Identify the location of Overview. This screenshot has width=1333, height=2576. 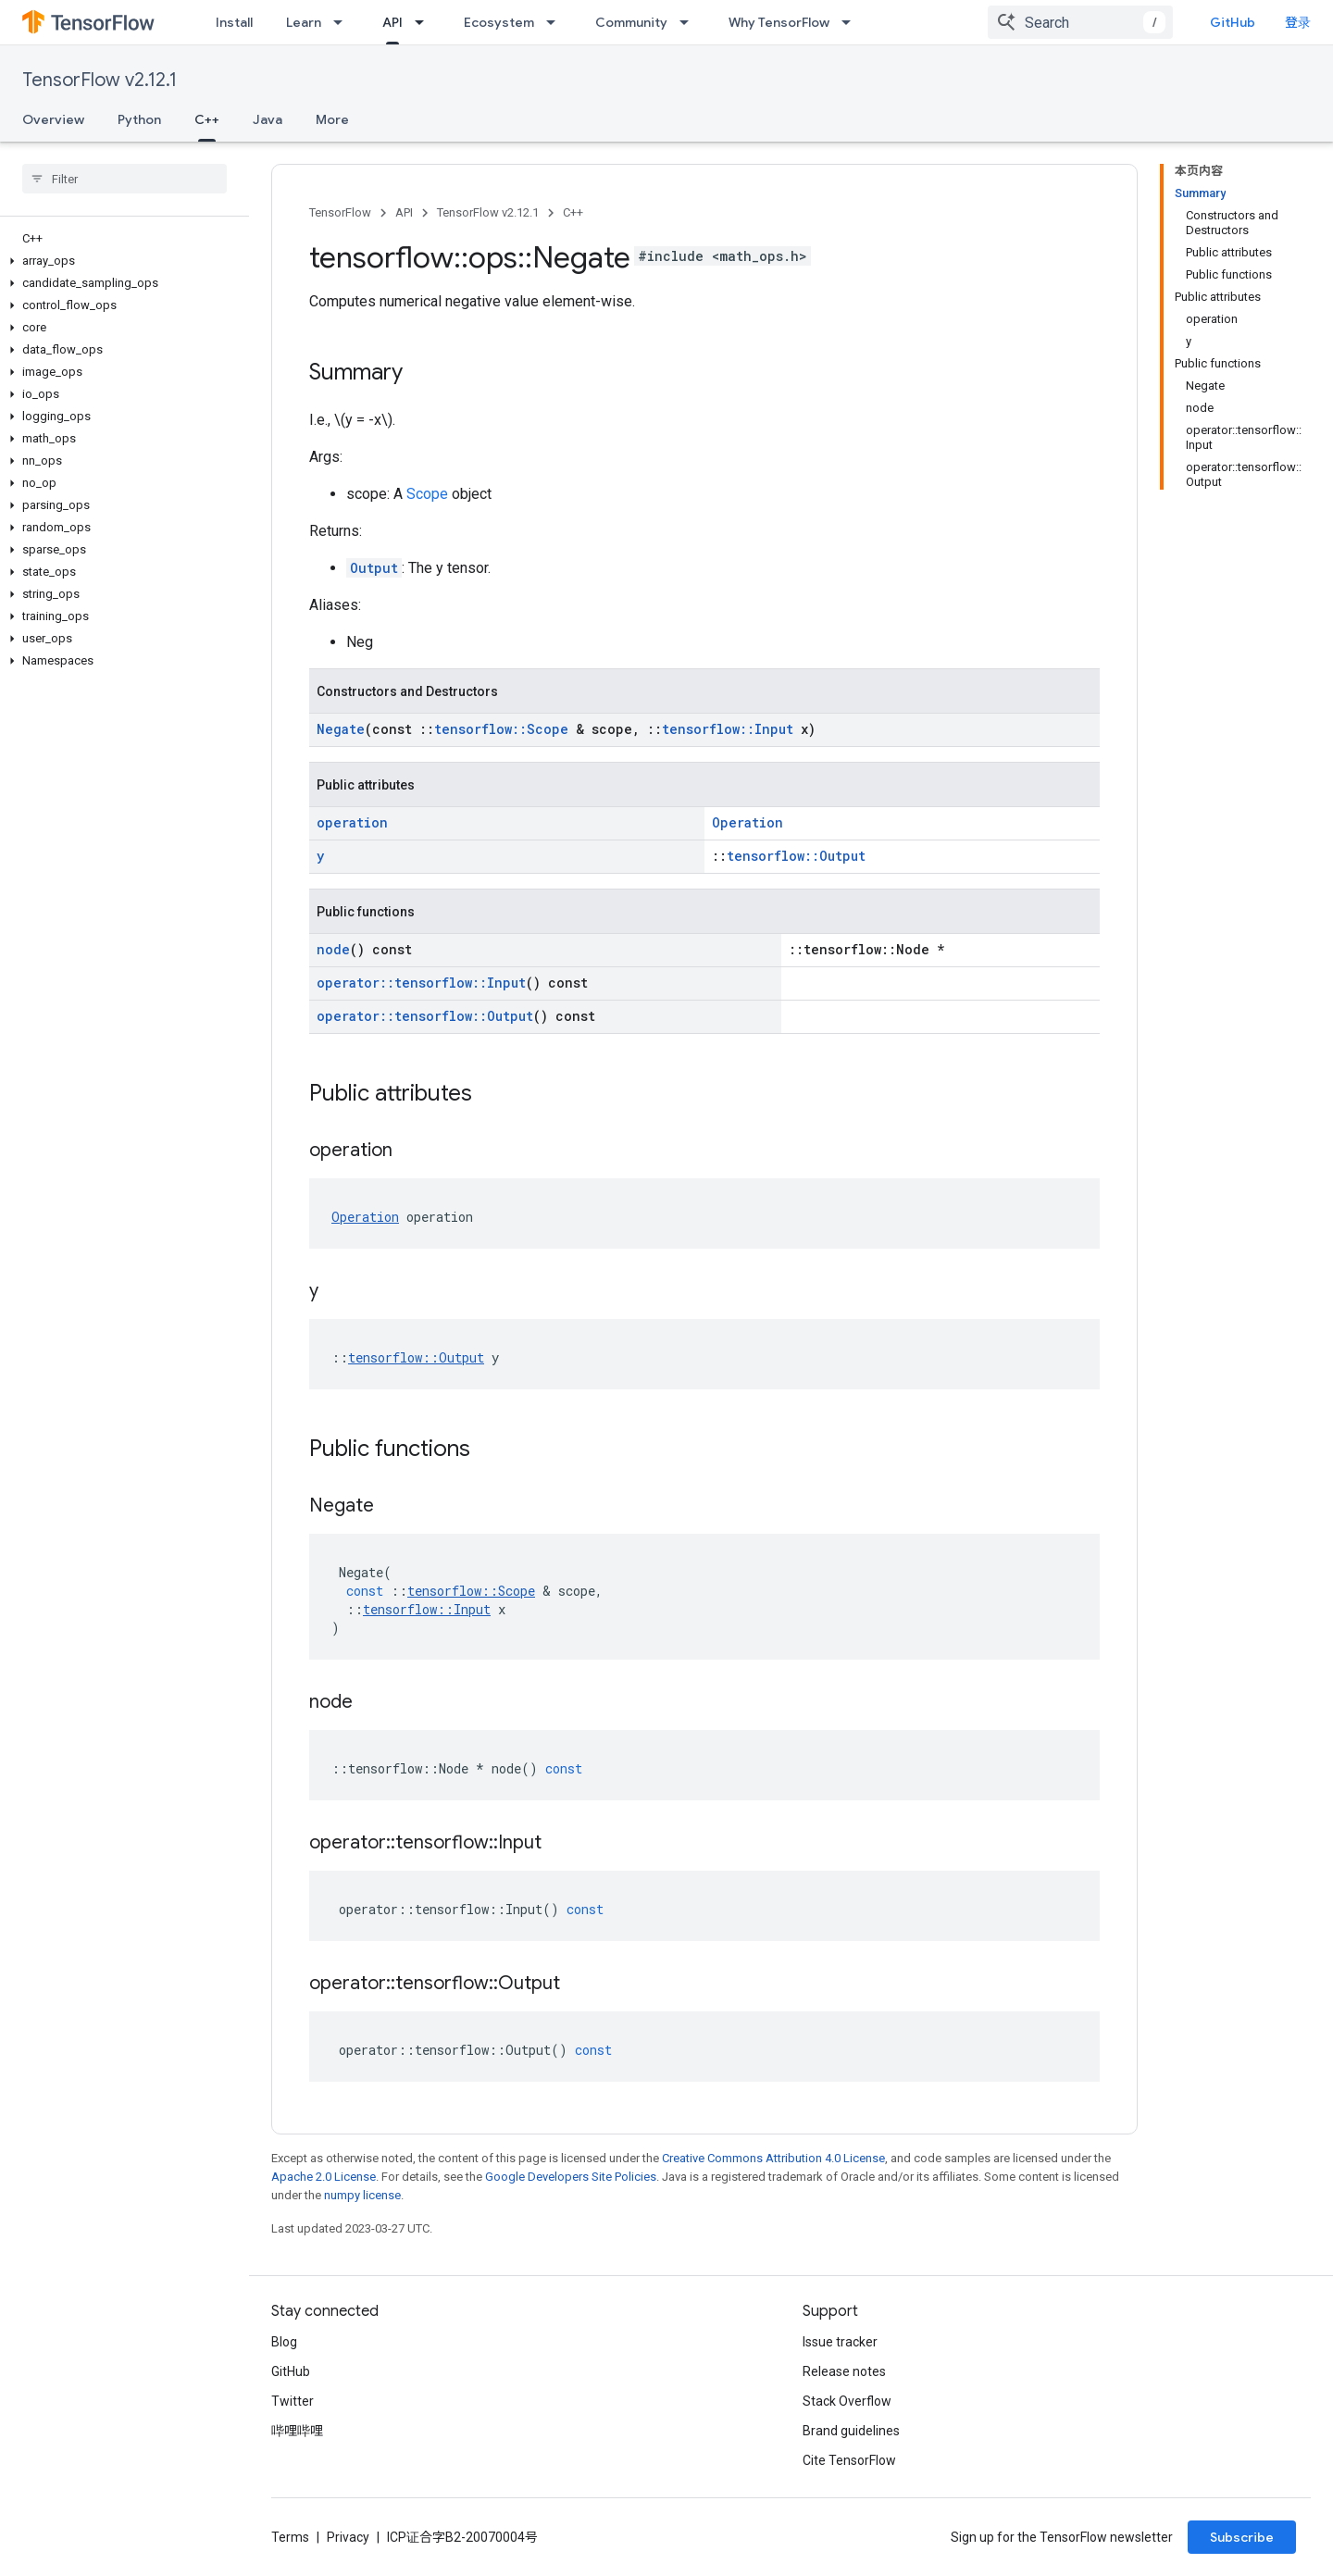
(53, 119).